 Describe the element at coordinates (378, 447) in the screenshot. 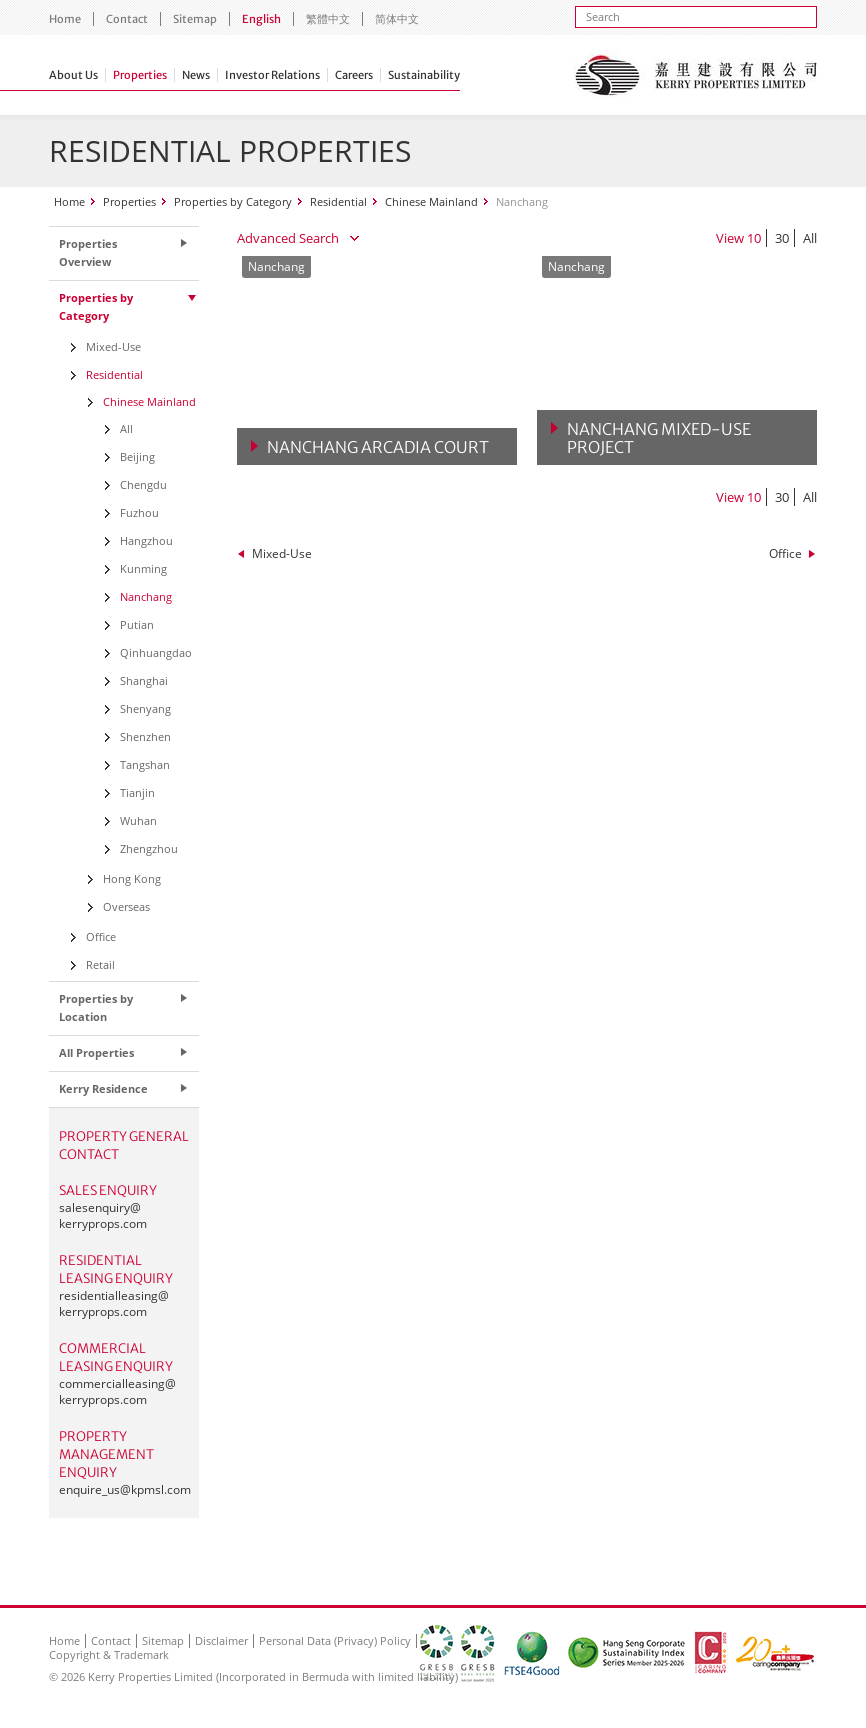

I see `Nanchang Arcadia Court` at that location.